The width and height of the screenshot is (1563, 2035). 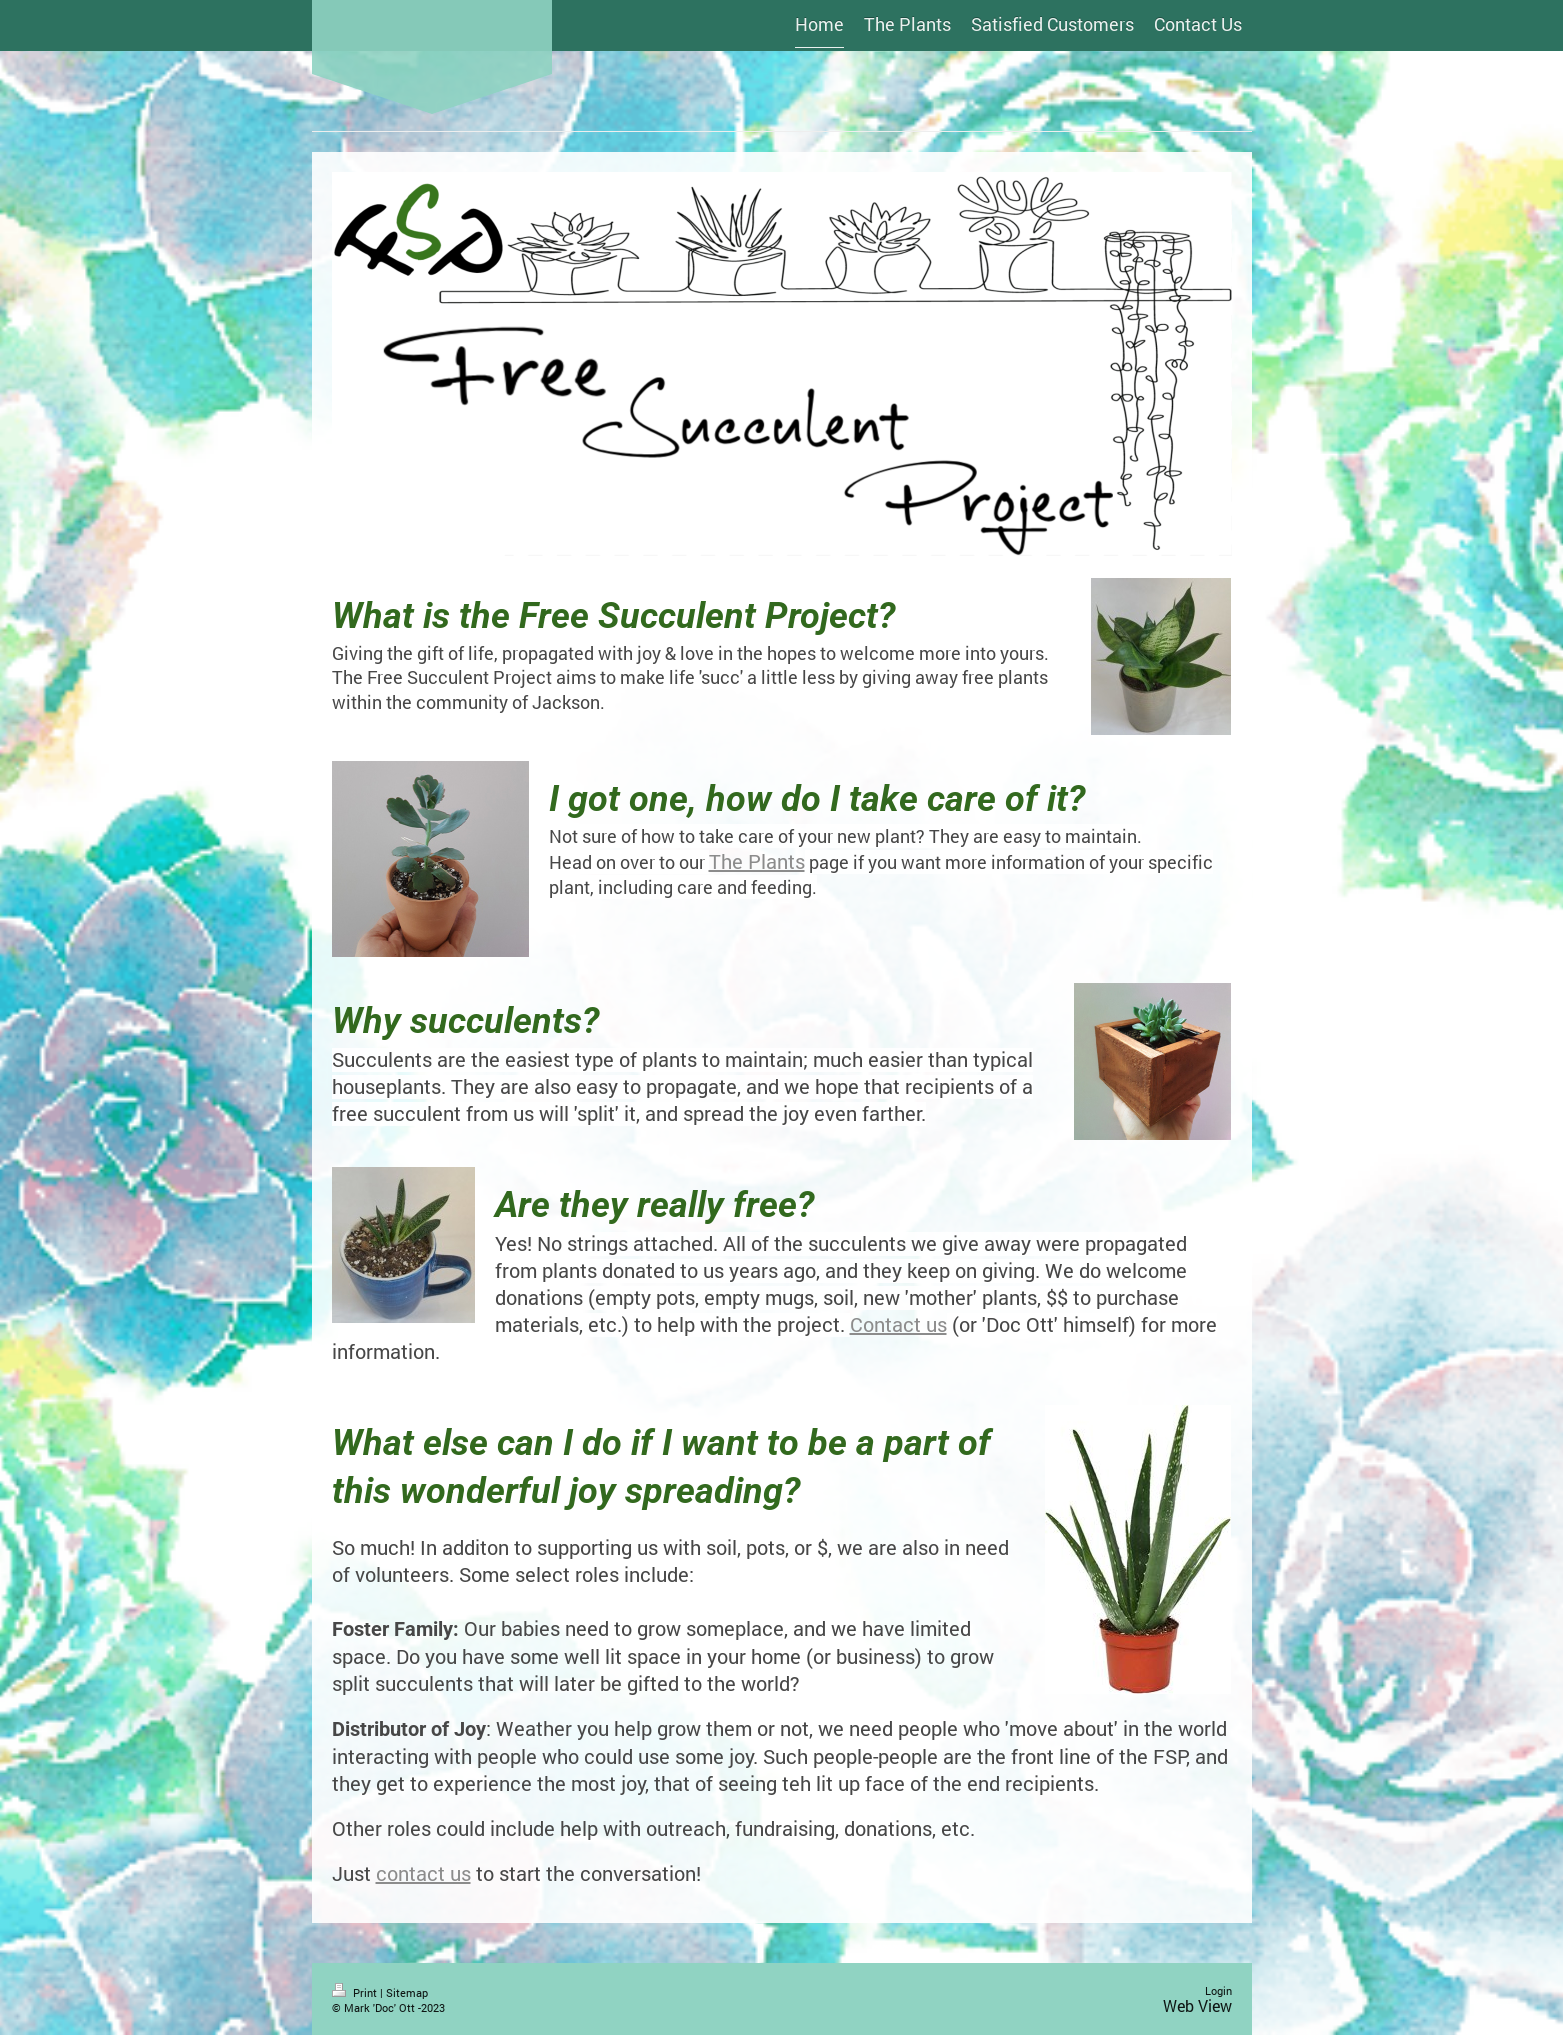 What do you see at coordinates (898, 1324) in the screenshot?
I see `Contact us` at bounding box center [898, 1324].